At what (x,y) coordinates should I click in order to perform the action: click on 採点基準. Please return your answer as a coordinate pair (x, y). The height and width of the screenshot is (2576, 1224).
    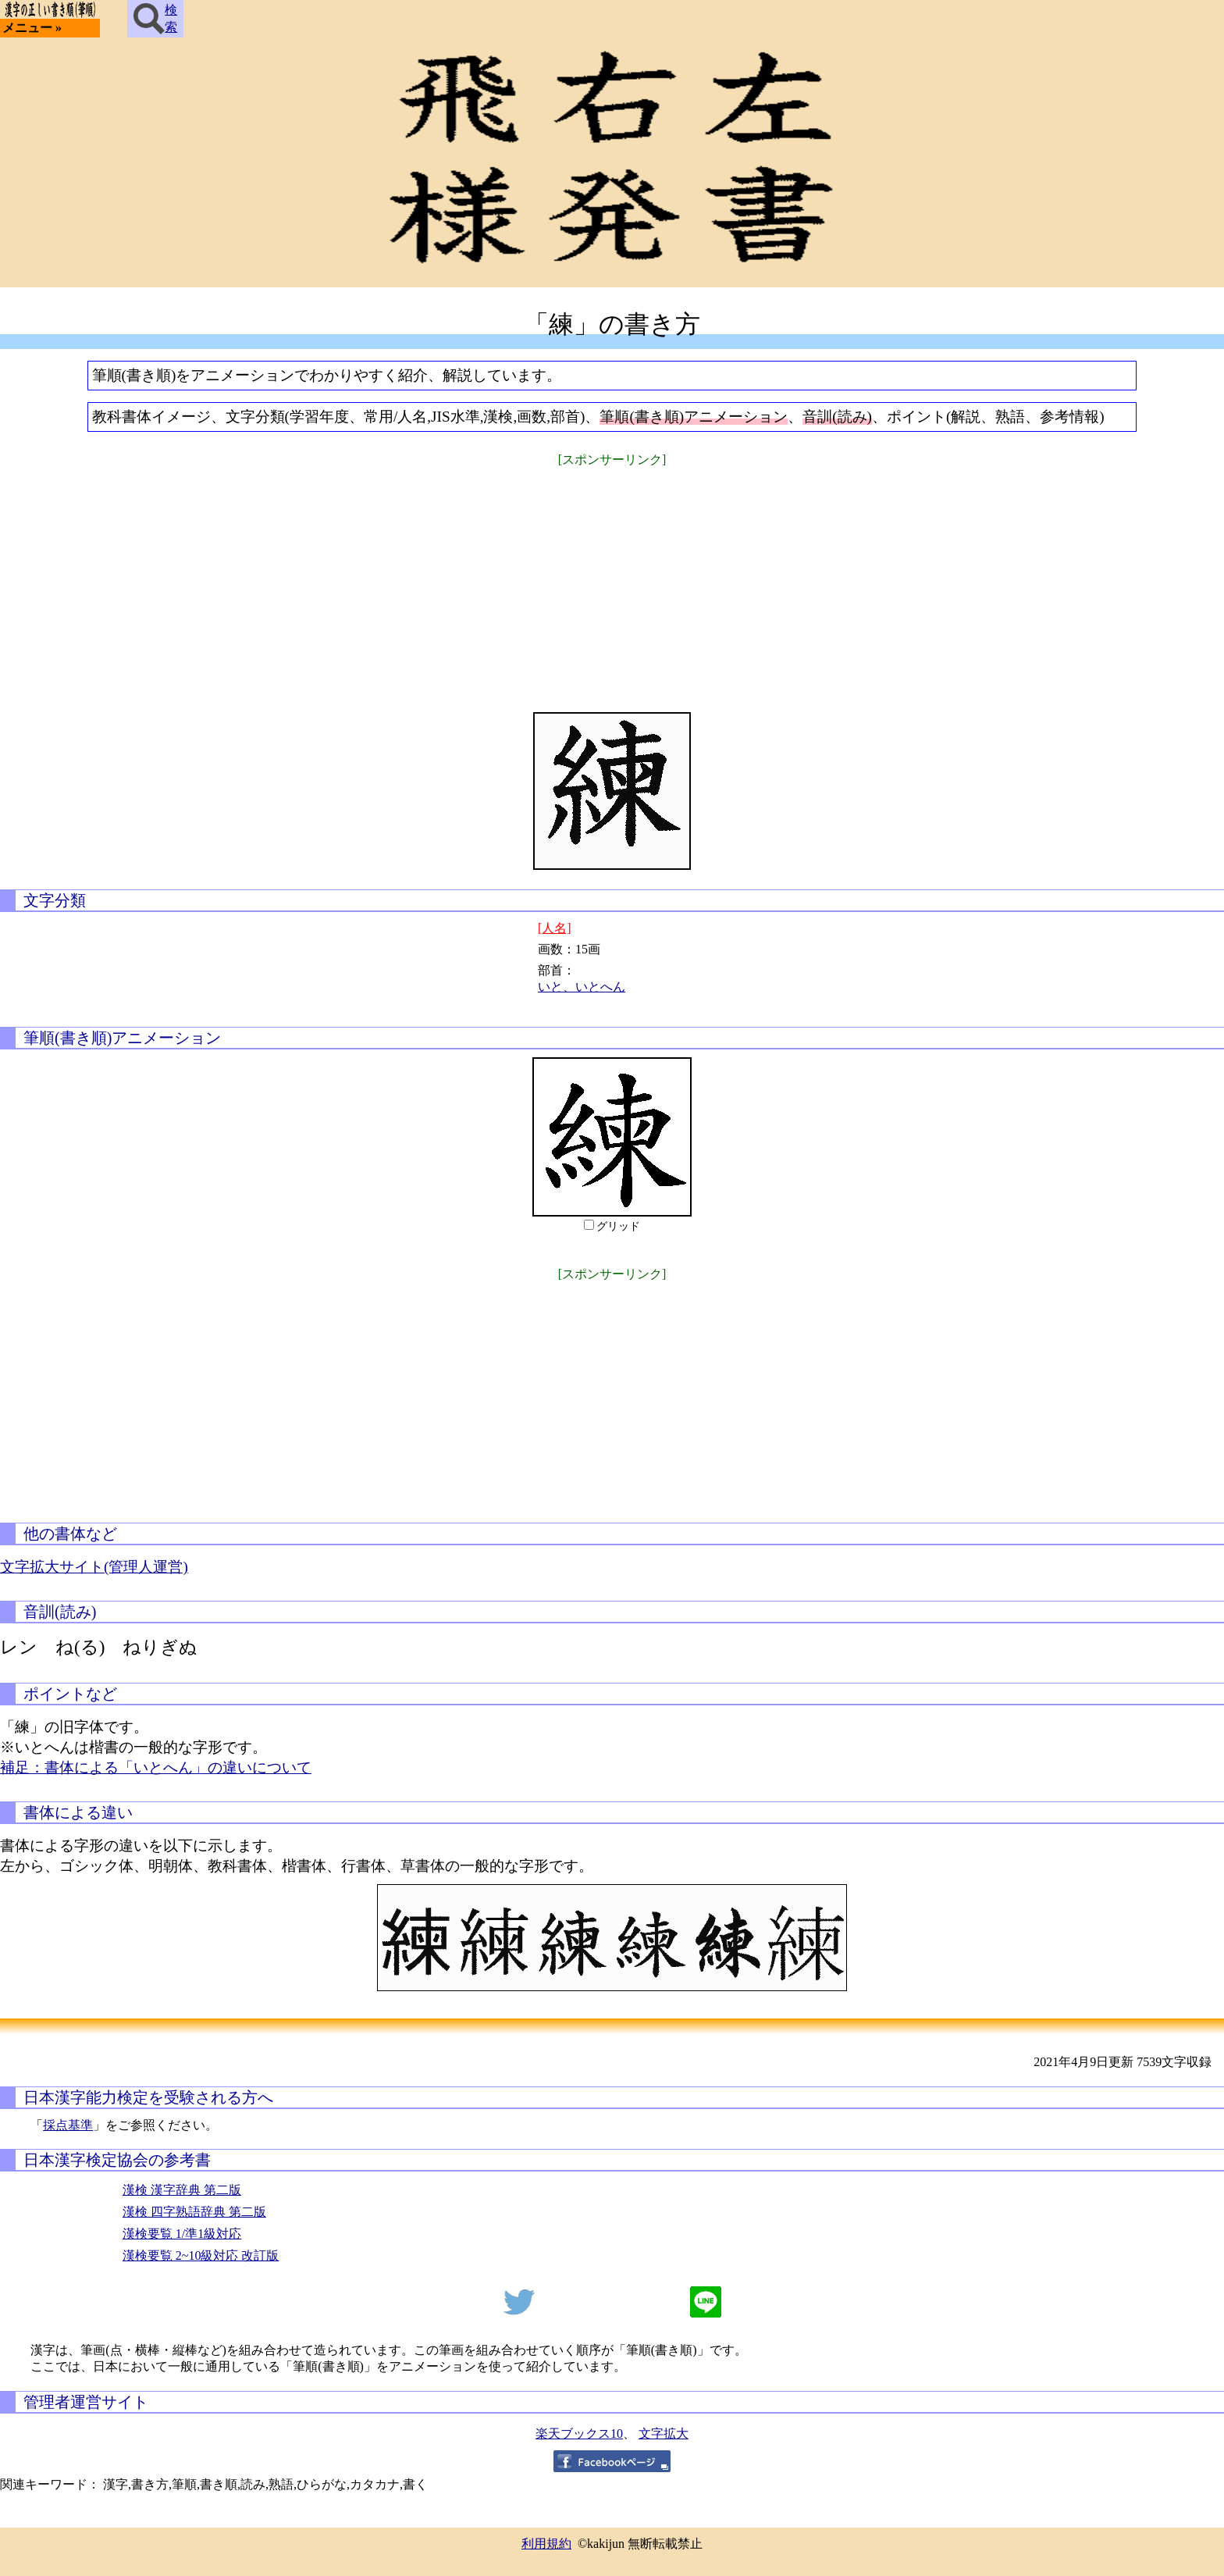
    Looking at the image, I should click on (68, 2125).